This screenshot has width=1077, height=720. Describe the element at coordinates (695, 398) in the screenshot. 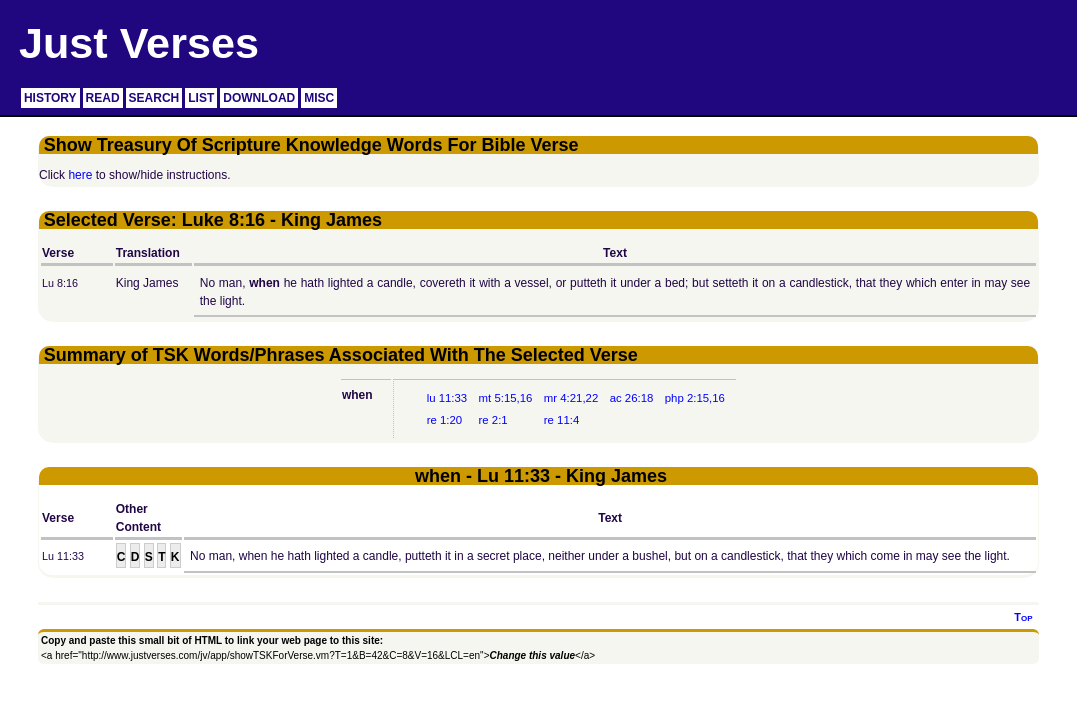

I see `php 2:15,16` at that location.